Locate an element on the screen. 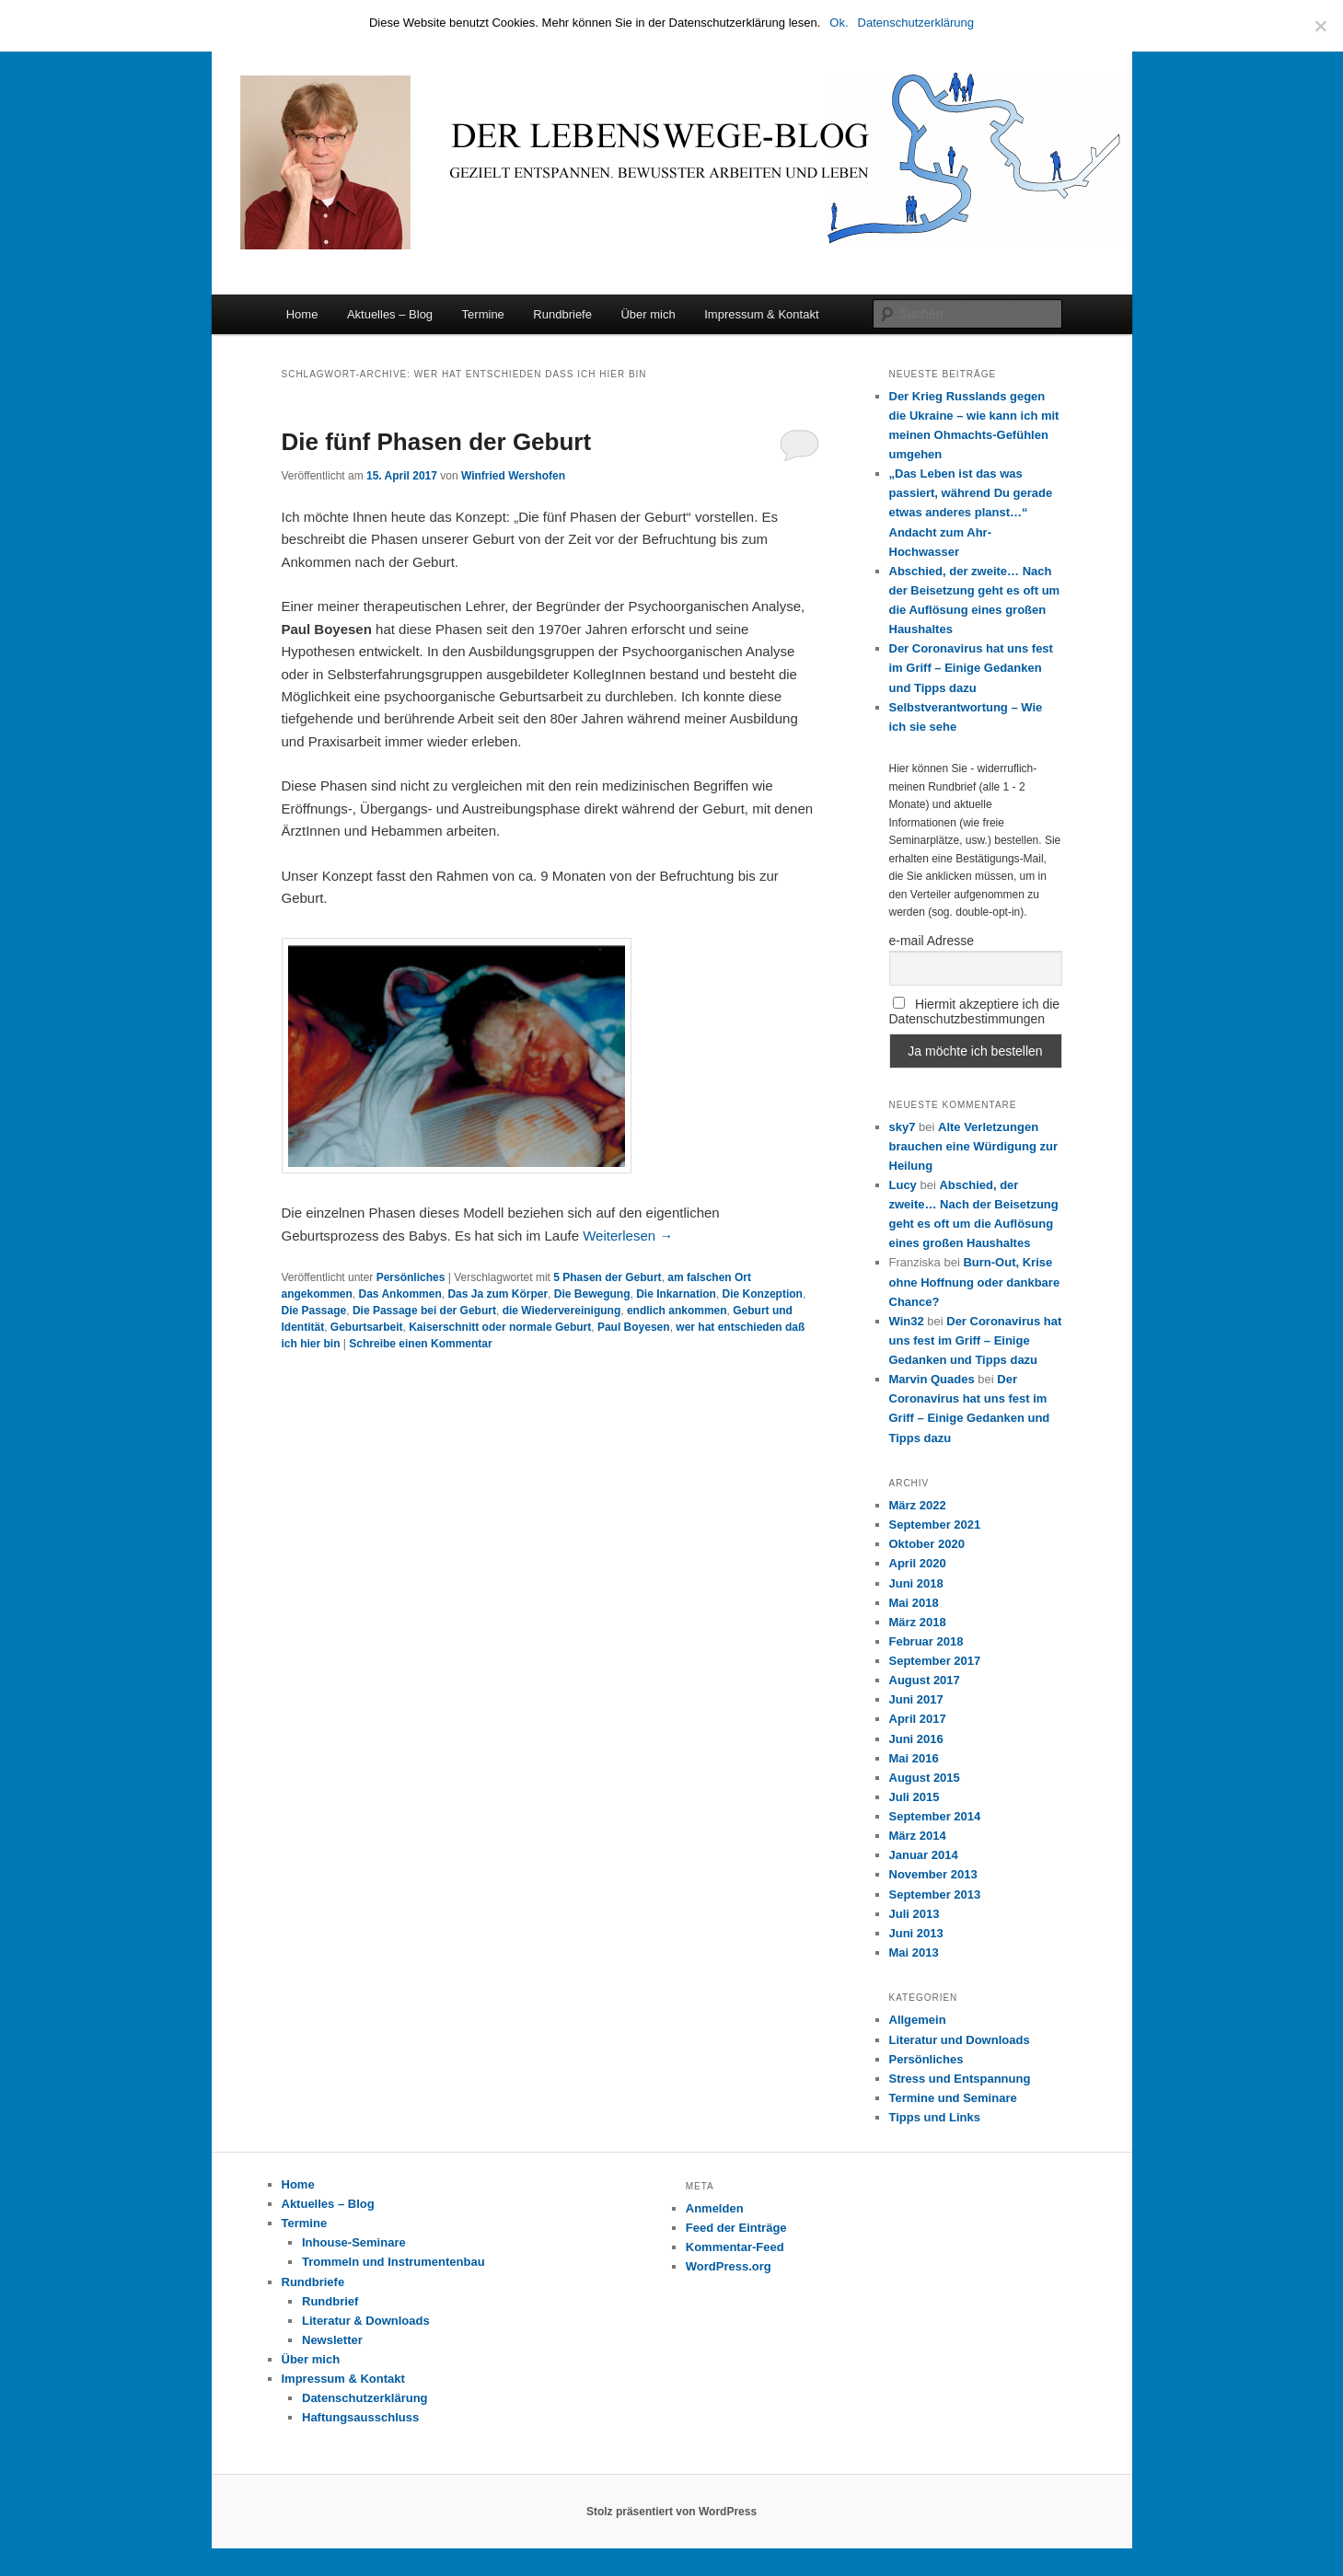 The image size is (1343, 2576). Mai 2016 is located at coordinates (914, 1758).